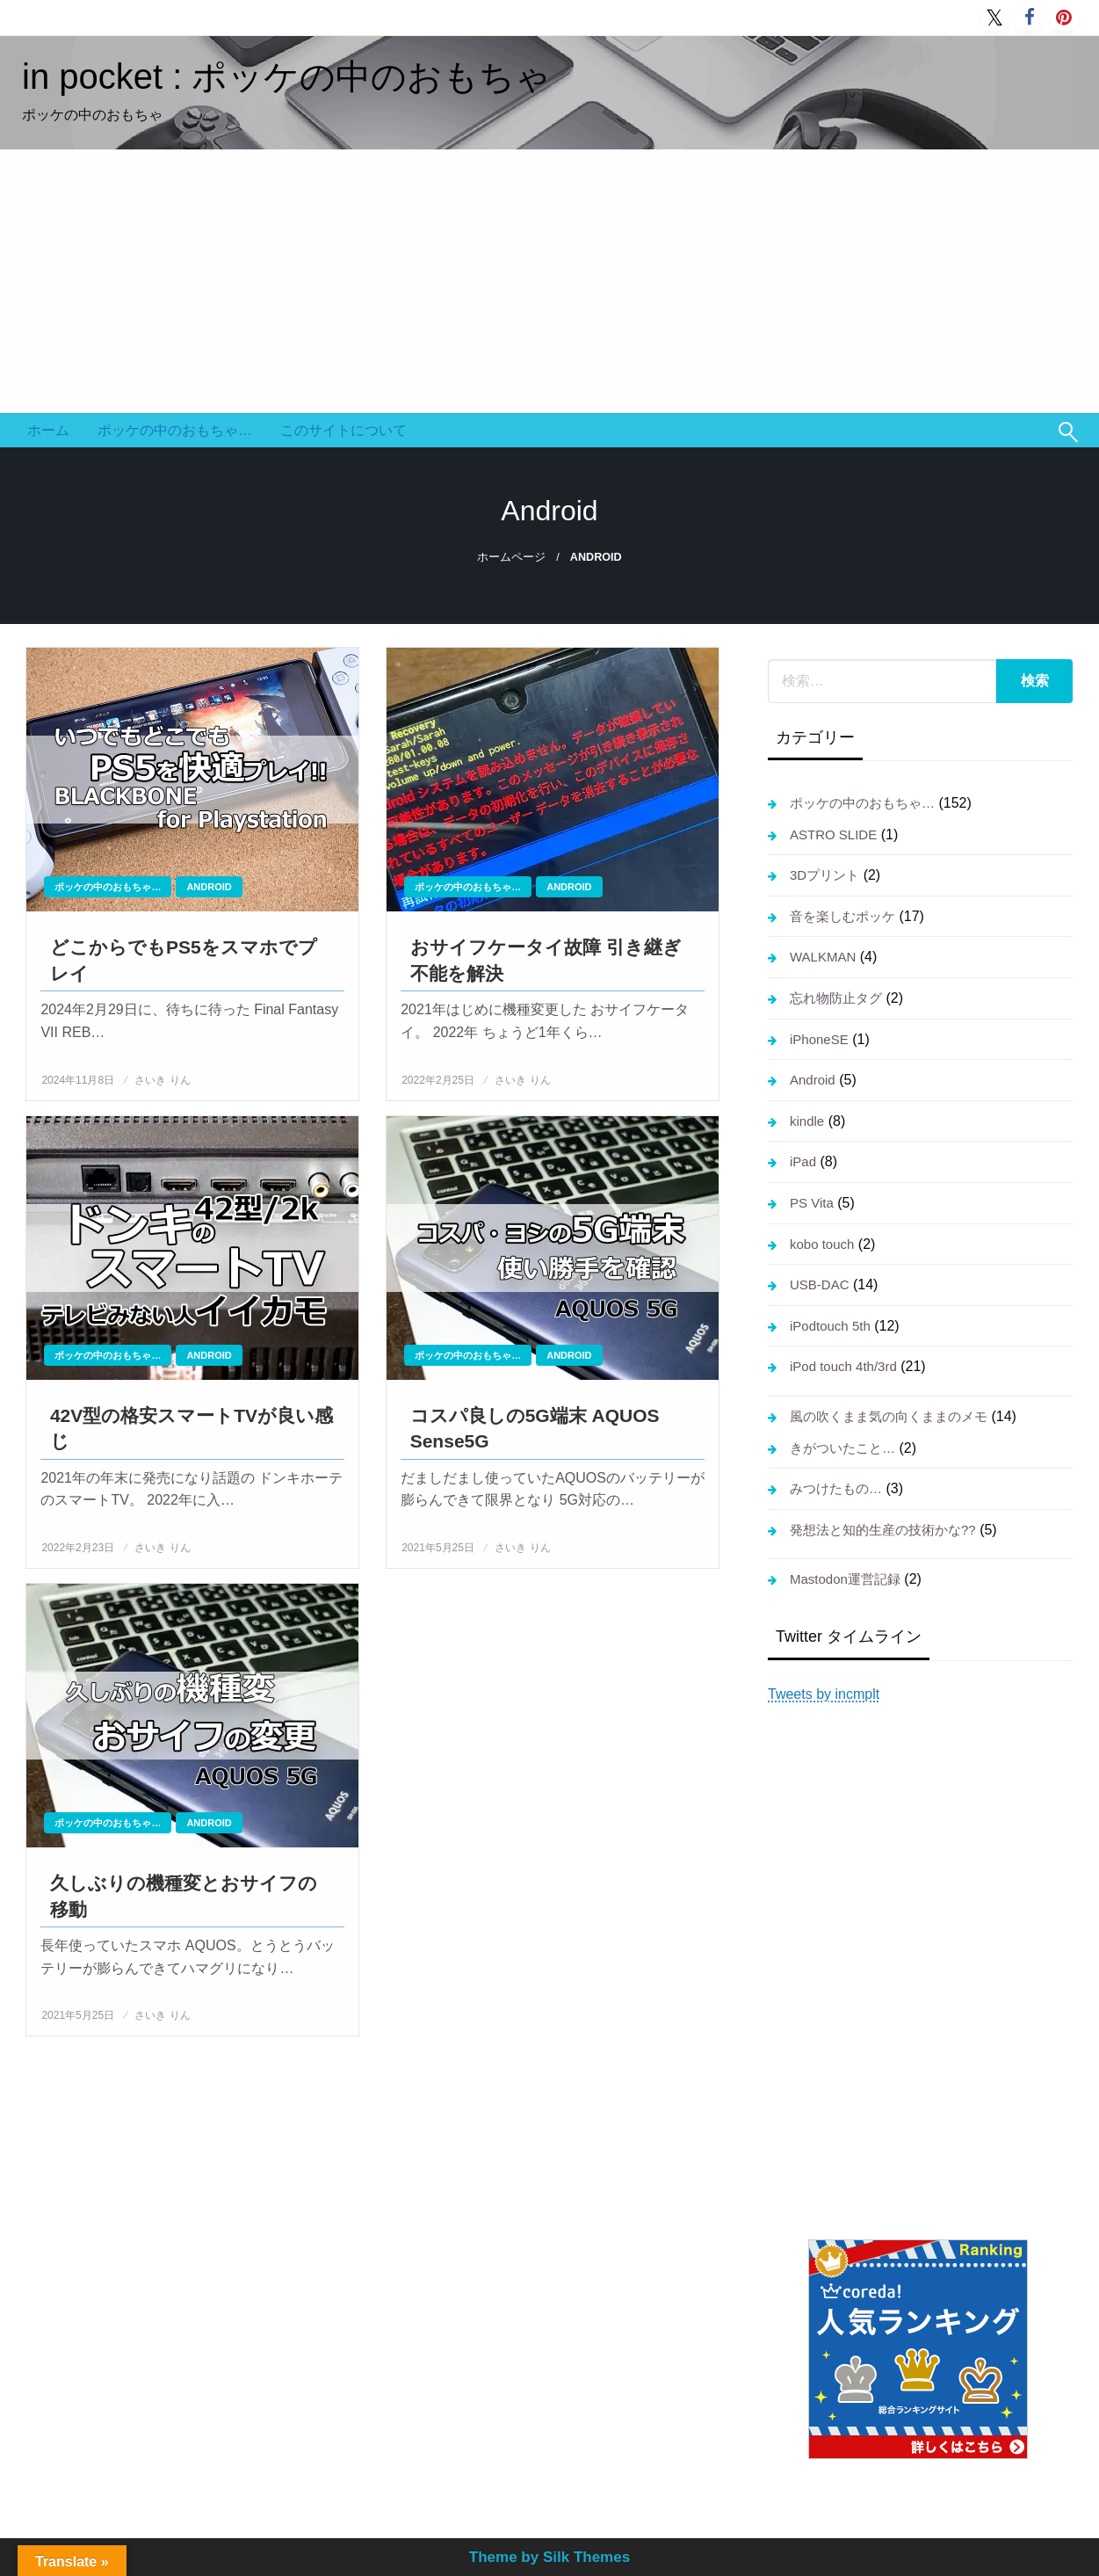  I want to click on Mastodon運営記録, so click(845, 1578).